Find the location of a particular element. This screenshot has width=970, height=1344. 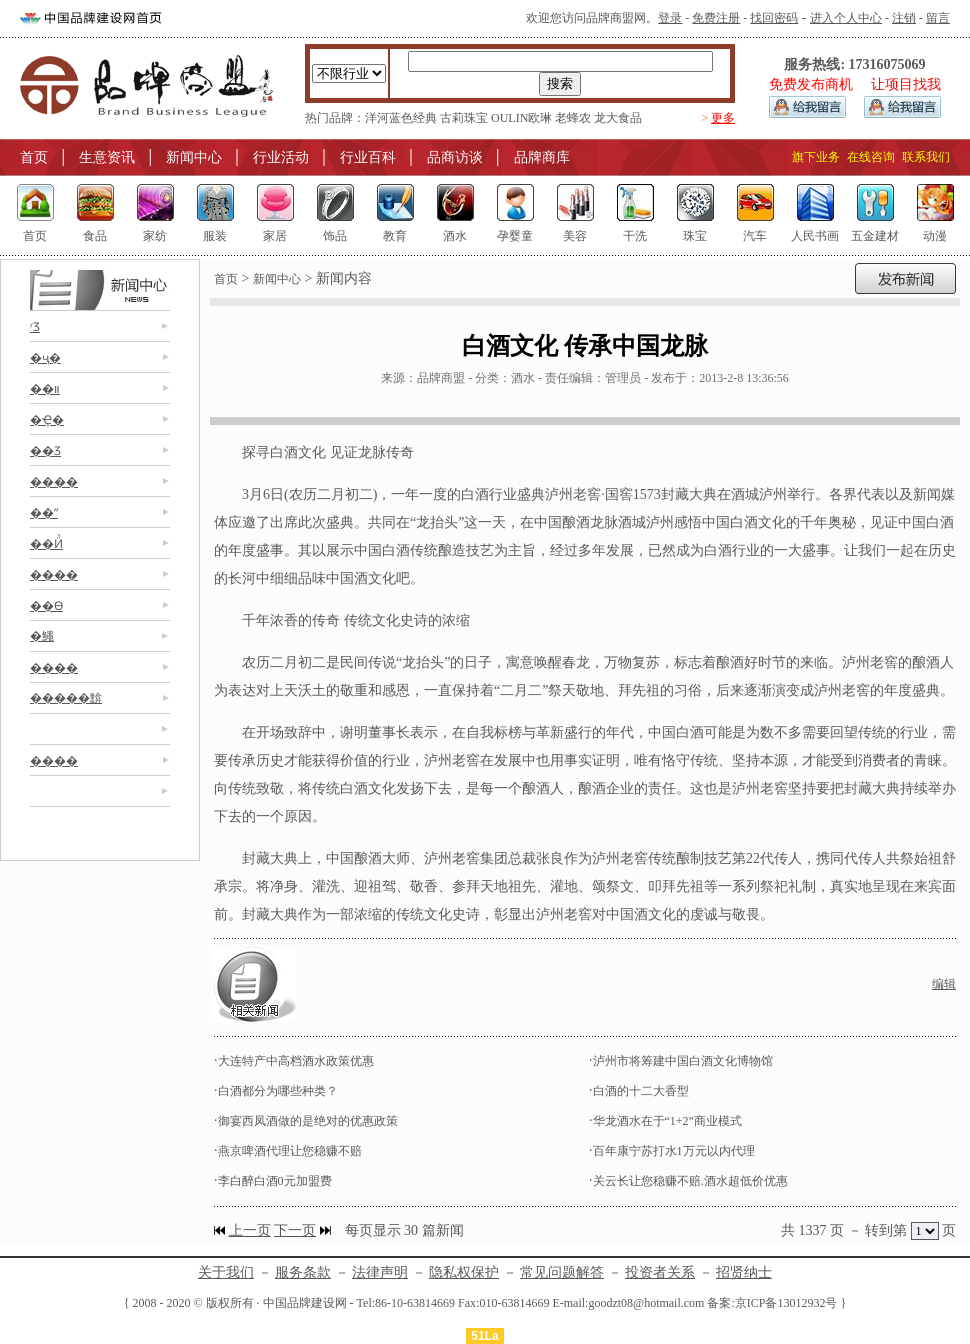

干洗 is located at coordinates (635, 236).